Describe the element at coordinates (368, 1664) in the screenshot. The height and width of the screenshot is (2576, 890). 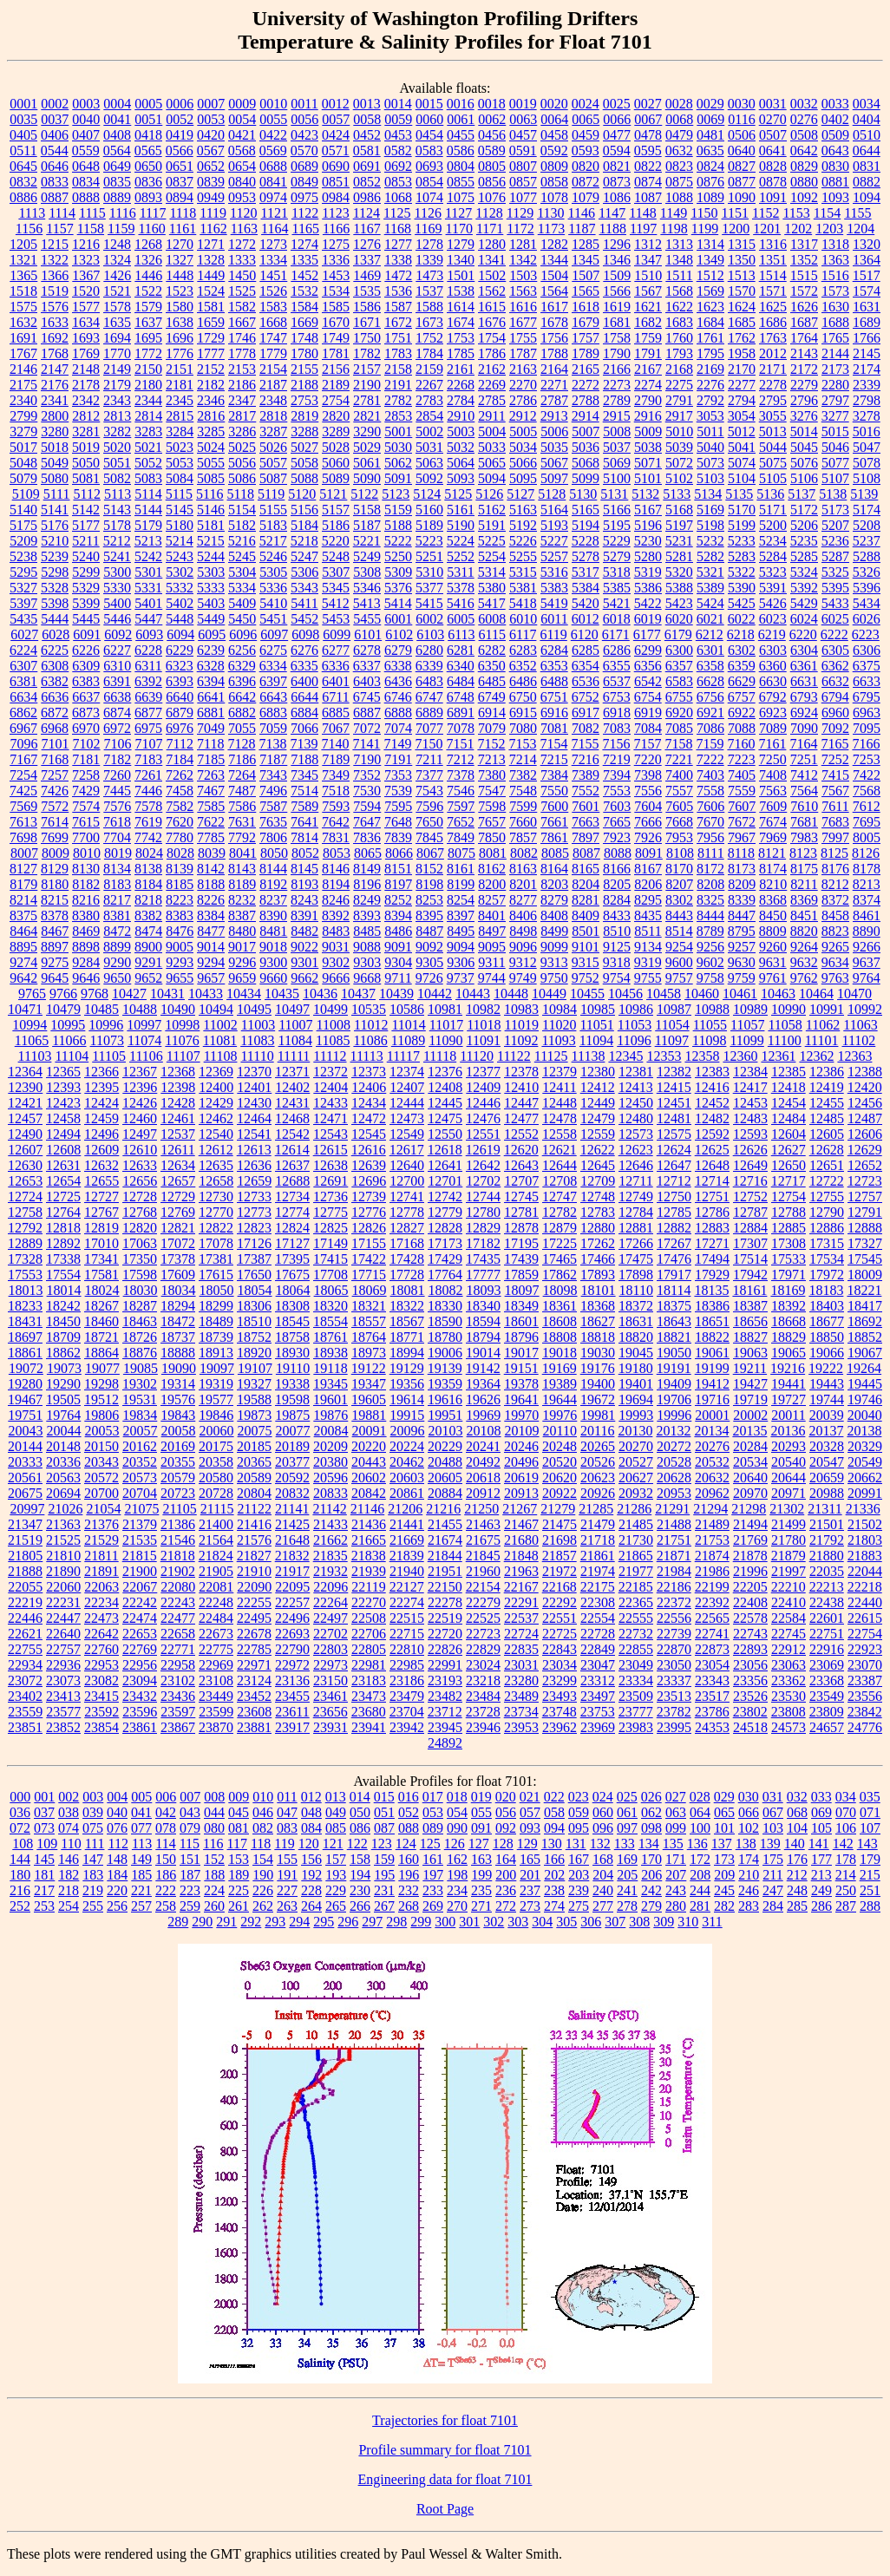
I see `22981` at that location.